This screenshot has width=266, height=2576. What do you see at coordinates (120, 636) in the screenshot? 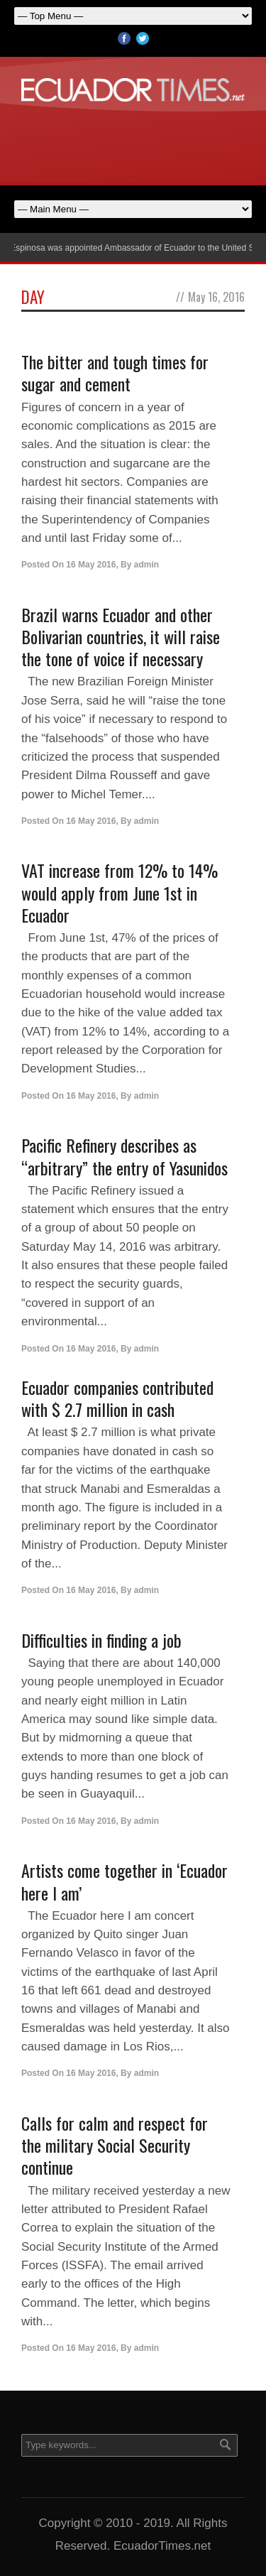
I see `Brazil warns Ecuador and other Bolivarian countries, it will raise the tone of voice if necessary` at bounding box center [120, 636].